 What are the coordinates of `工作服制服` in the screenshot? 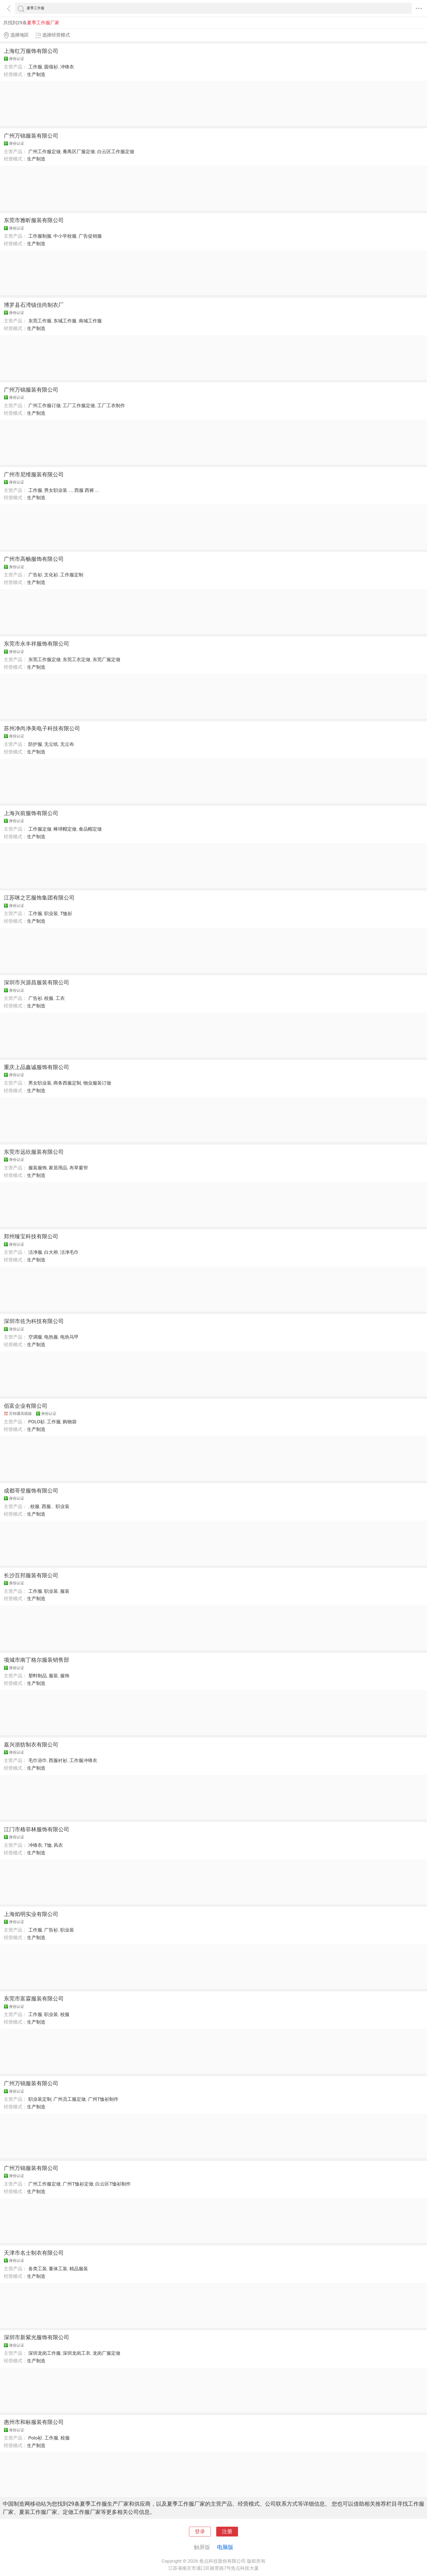 It's located at (39, 236).